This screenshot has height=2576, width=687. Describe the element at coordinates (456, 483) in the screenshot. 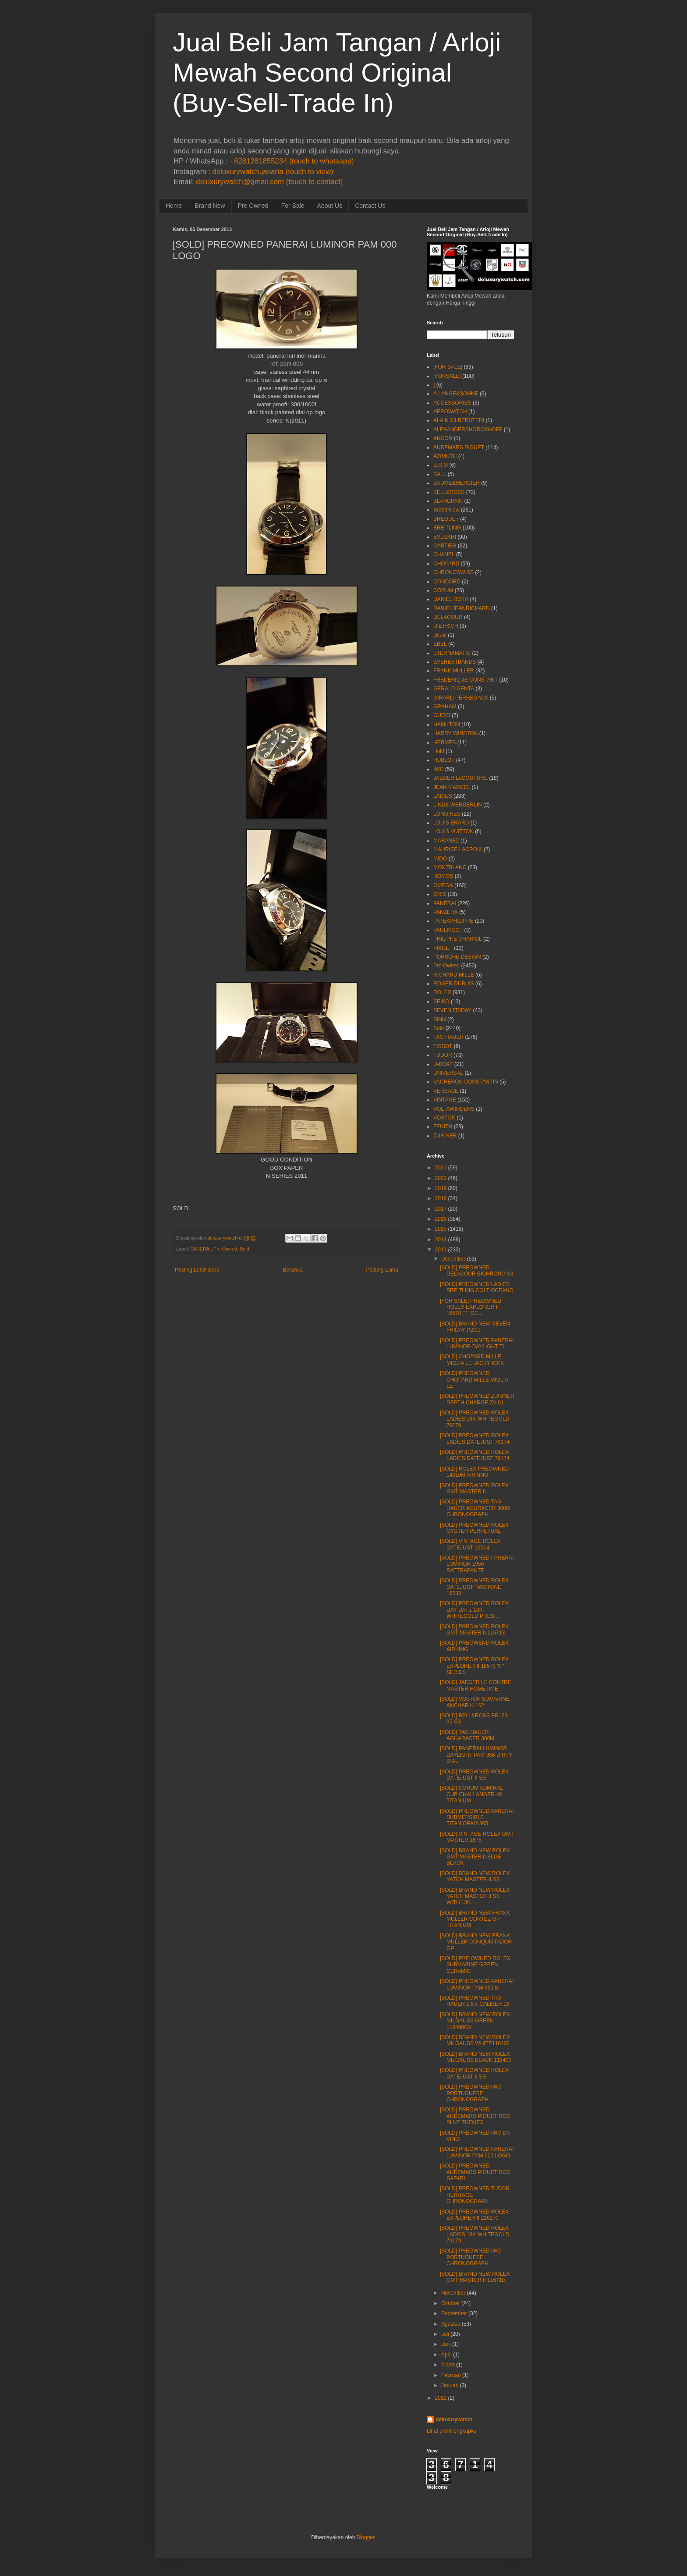

I see `BAUME&MERCIER` at that location.